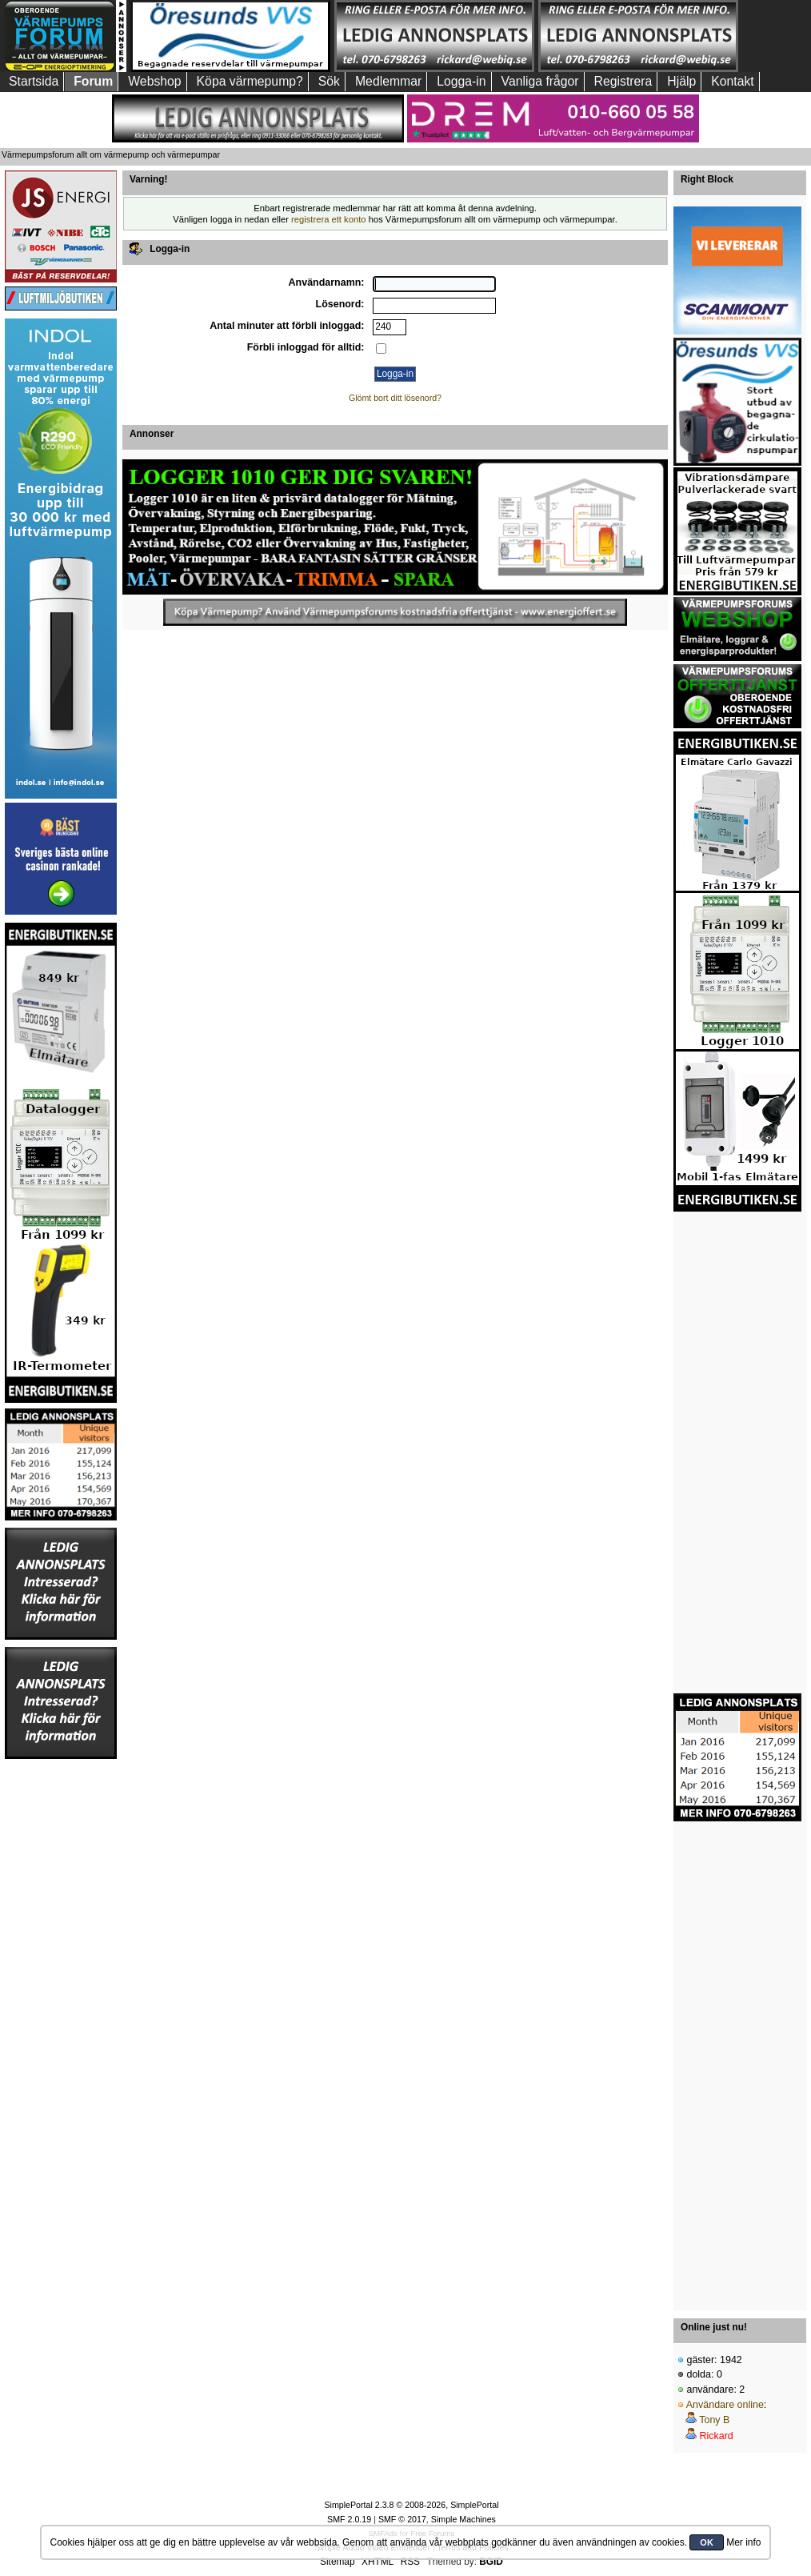 This screenshot has width=811, height=2576. What do you see at coordinates (328, 219) in the screenshot?
I see `registrera ett konto` at bounding box center [328, 219].